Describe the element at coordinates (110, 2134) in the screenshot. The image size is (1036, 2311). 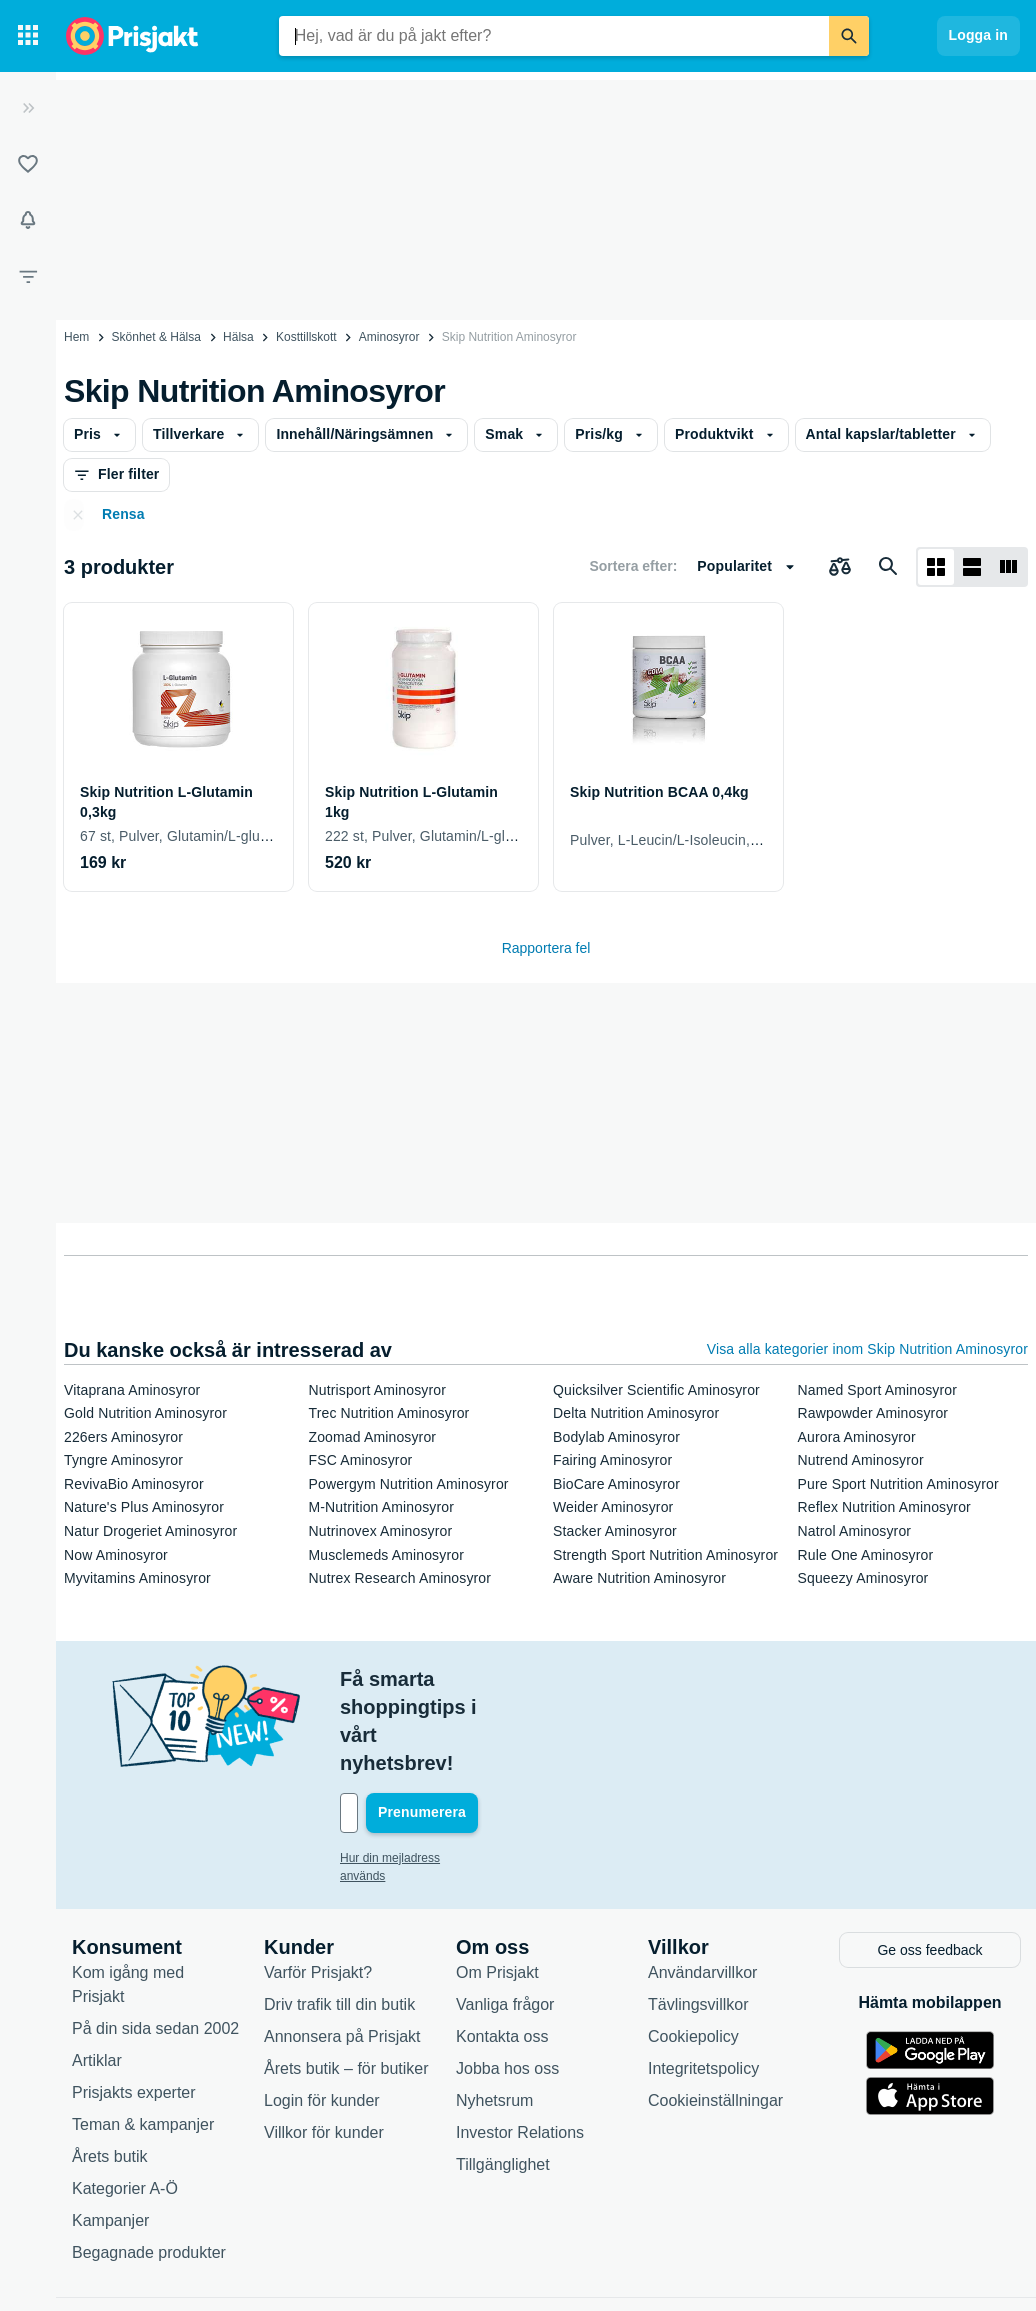
I see `Kampanjer` at that location.